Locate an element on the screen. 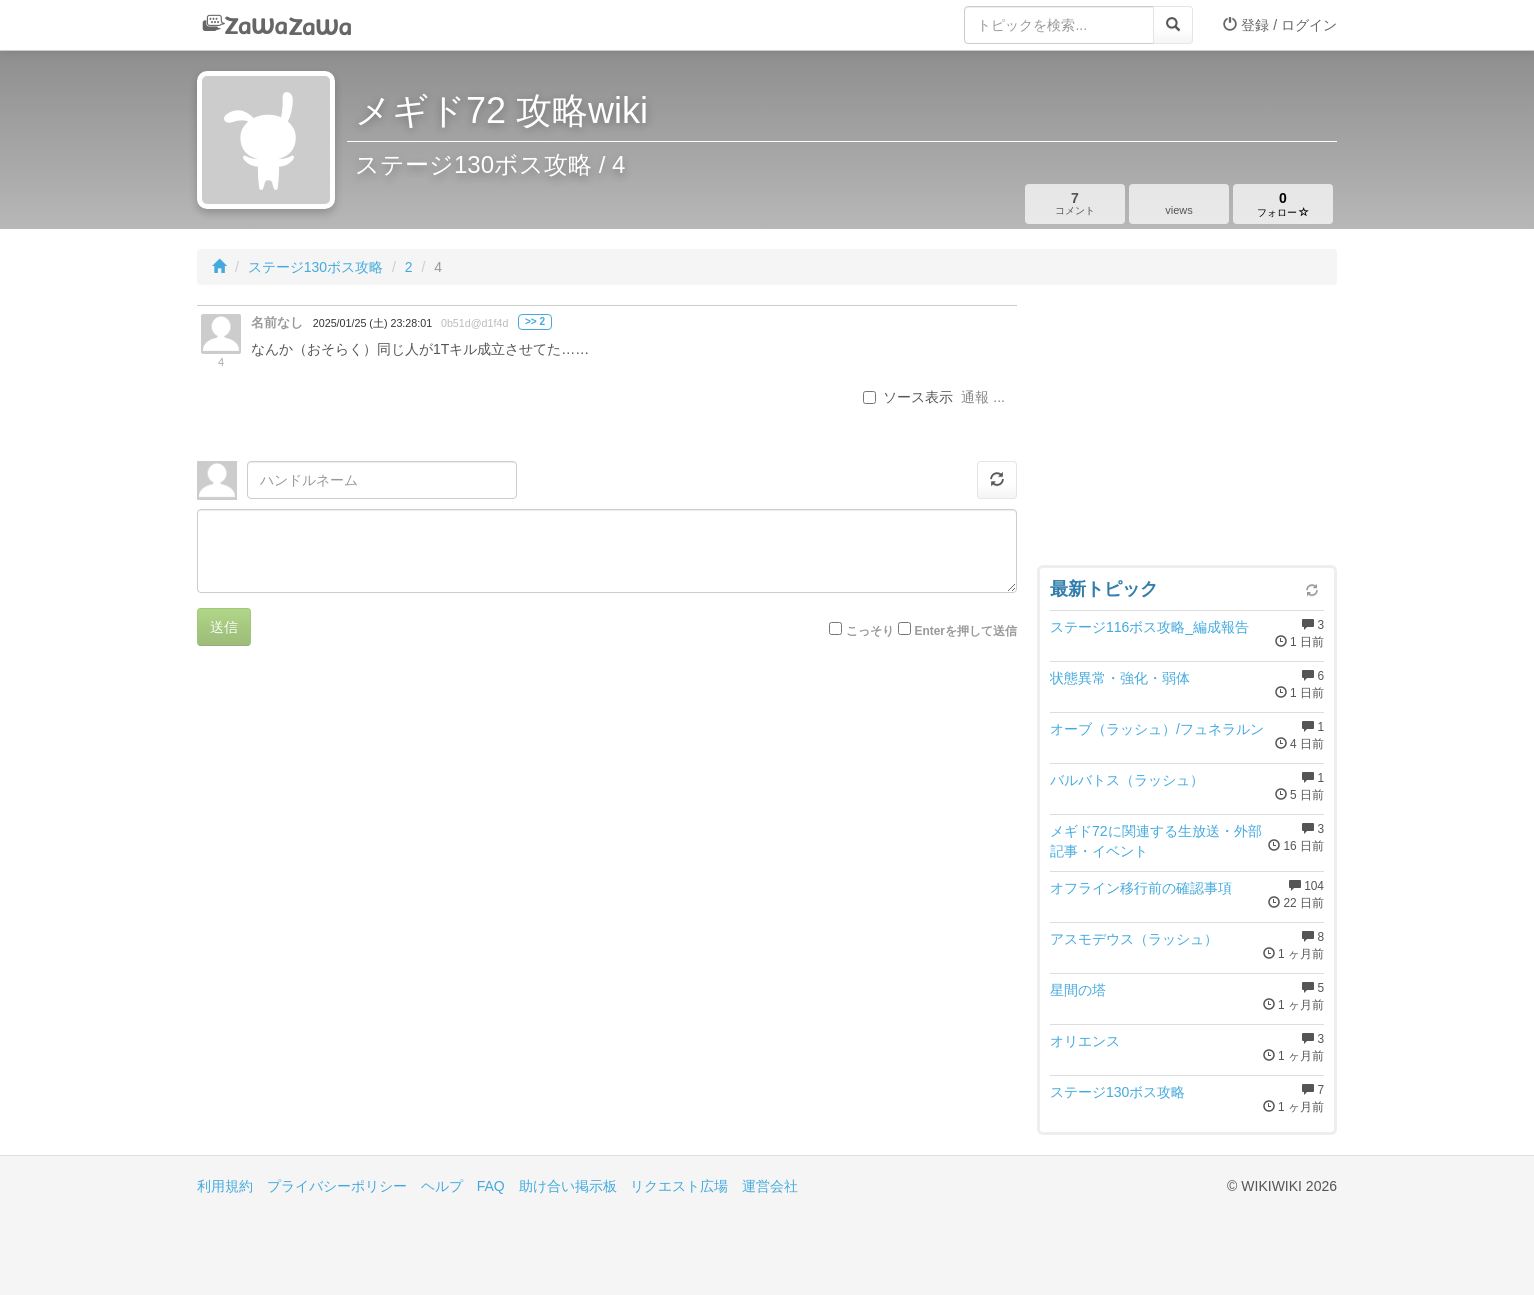  プライバシーポリシー is located at coordinates (337, 1186).